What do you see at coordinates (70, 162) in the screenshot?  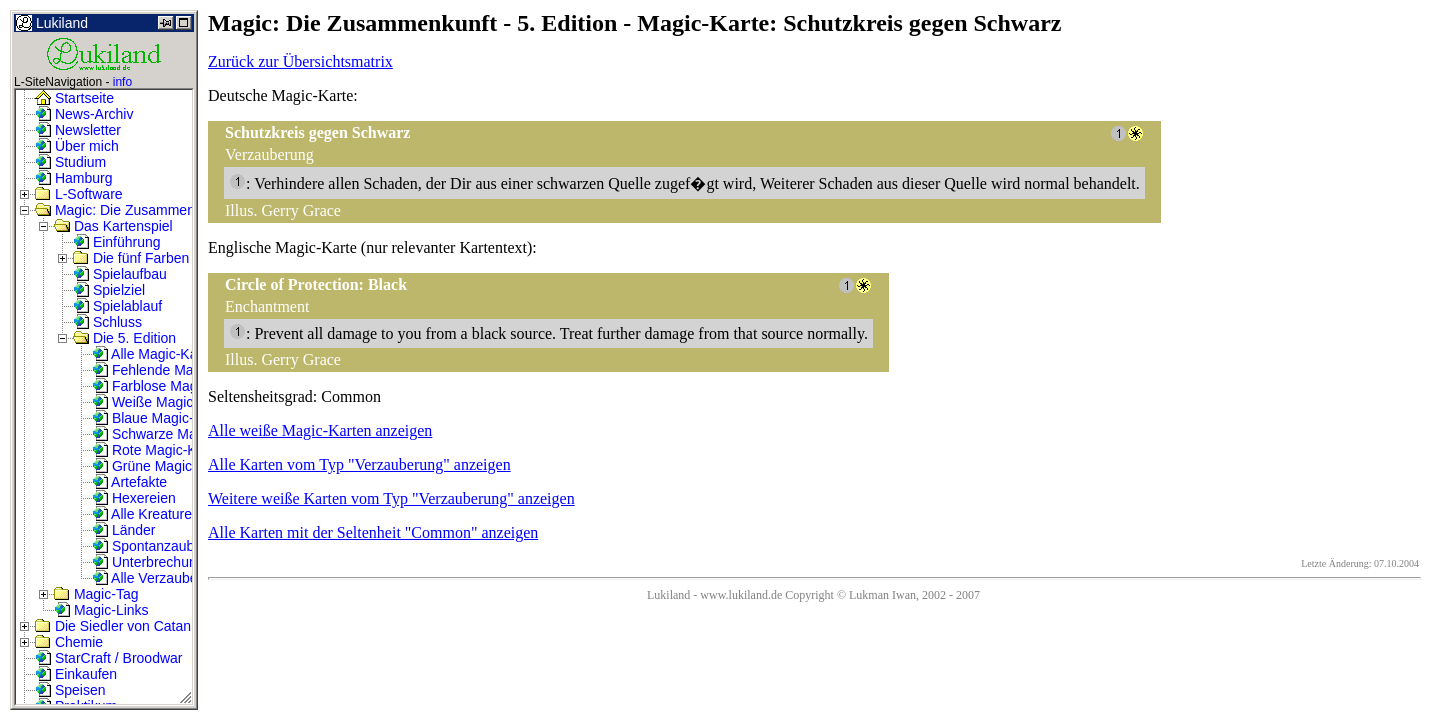 I see `Studium` at bounding box center [70, 162].